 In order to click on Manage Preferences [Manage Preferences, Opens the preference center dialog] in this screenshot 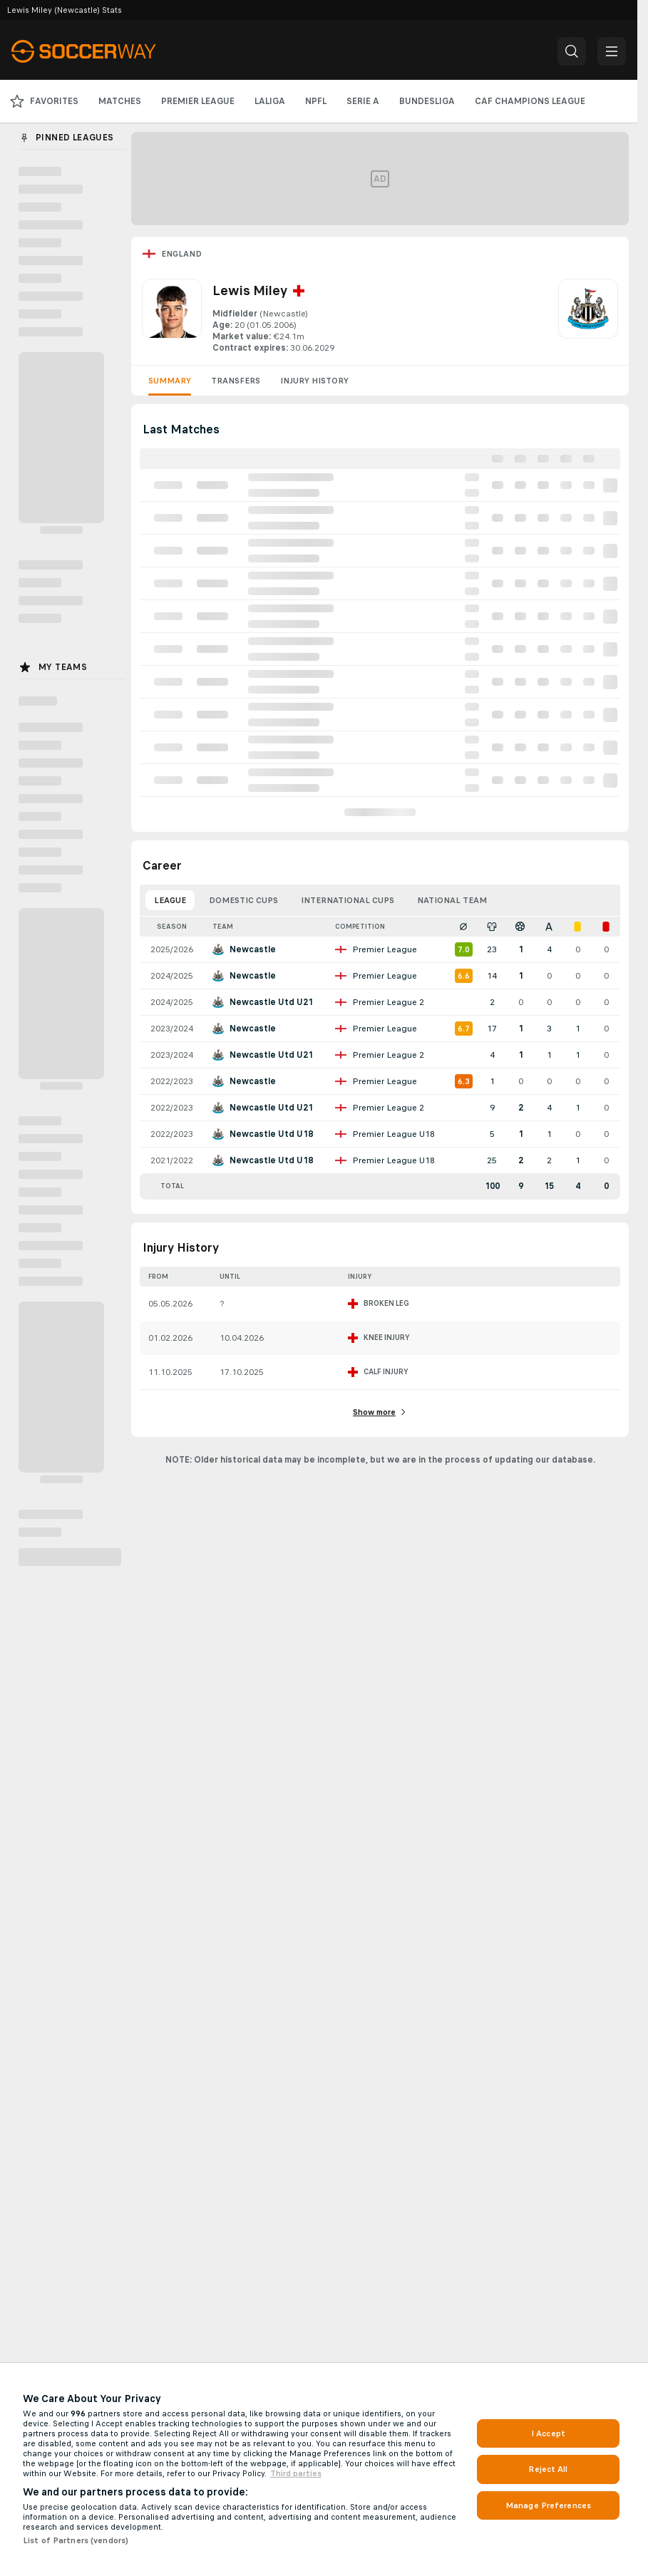, I will do `click(548, 2505)`.